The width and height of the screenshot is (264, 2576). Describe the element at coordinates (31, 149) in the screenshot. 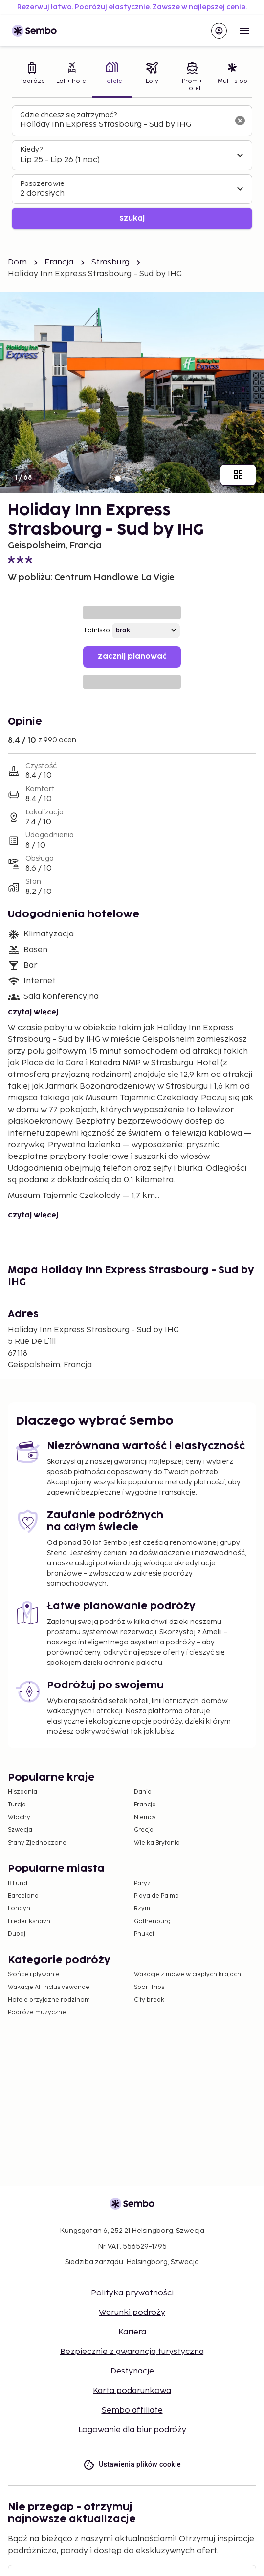

I see `Kiedy?` at that location.